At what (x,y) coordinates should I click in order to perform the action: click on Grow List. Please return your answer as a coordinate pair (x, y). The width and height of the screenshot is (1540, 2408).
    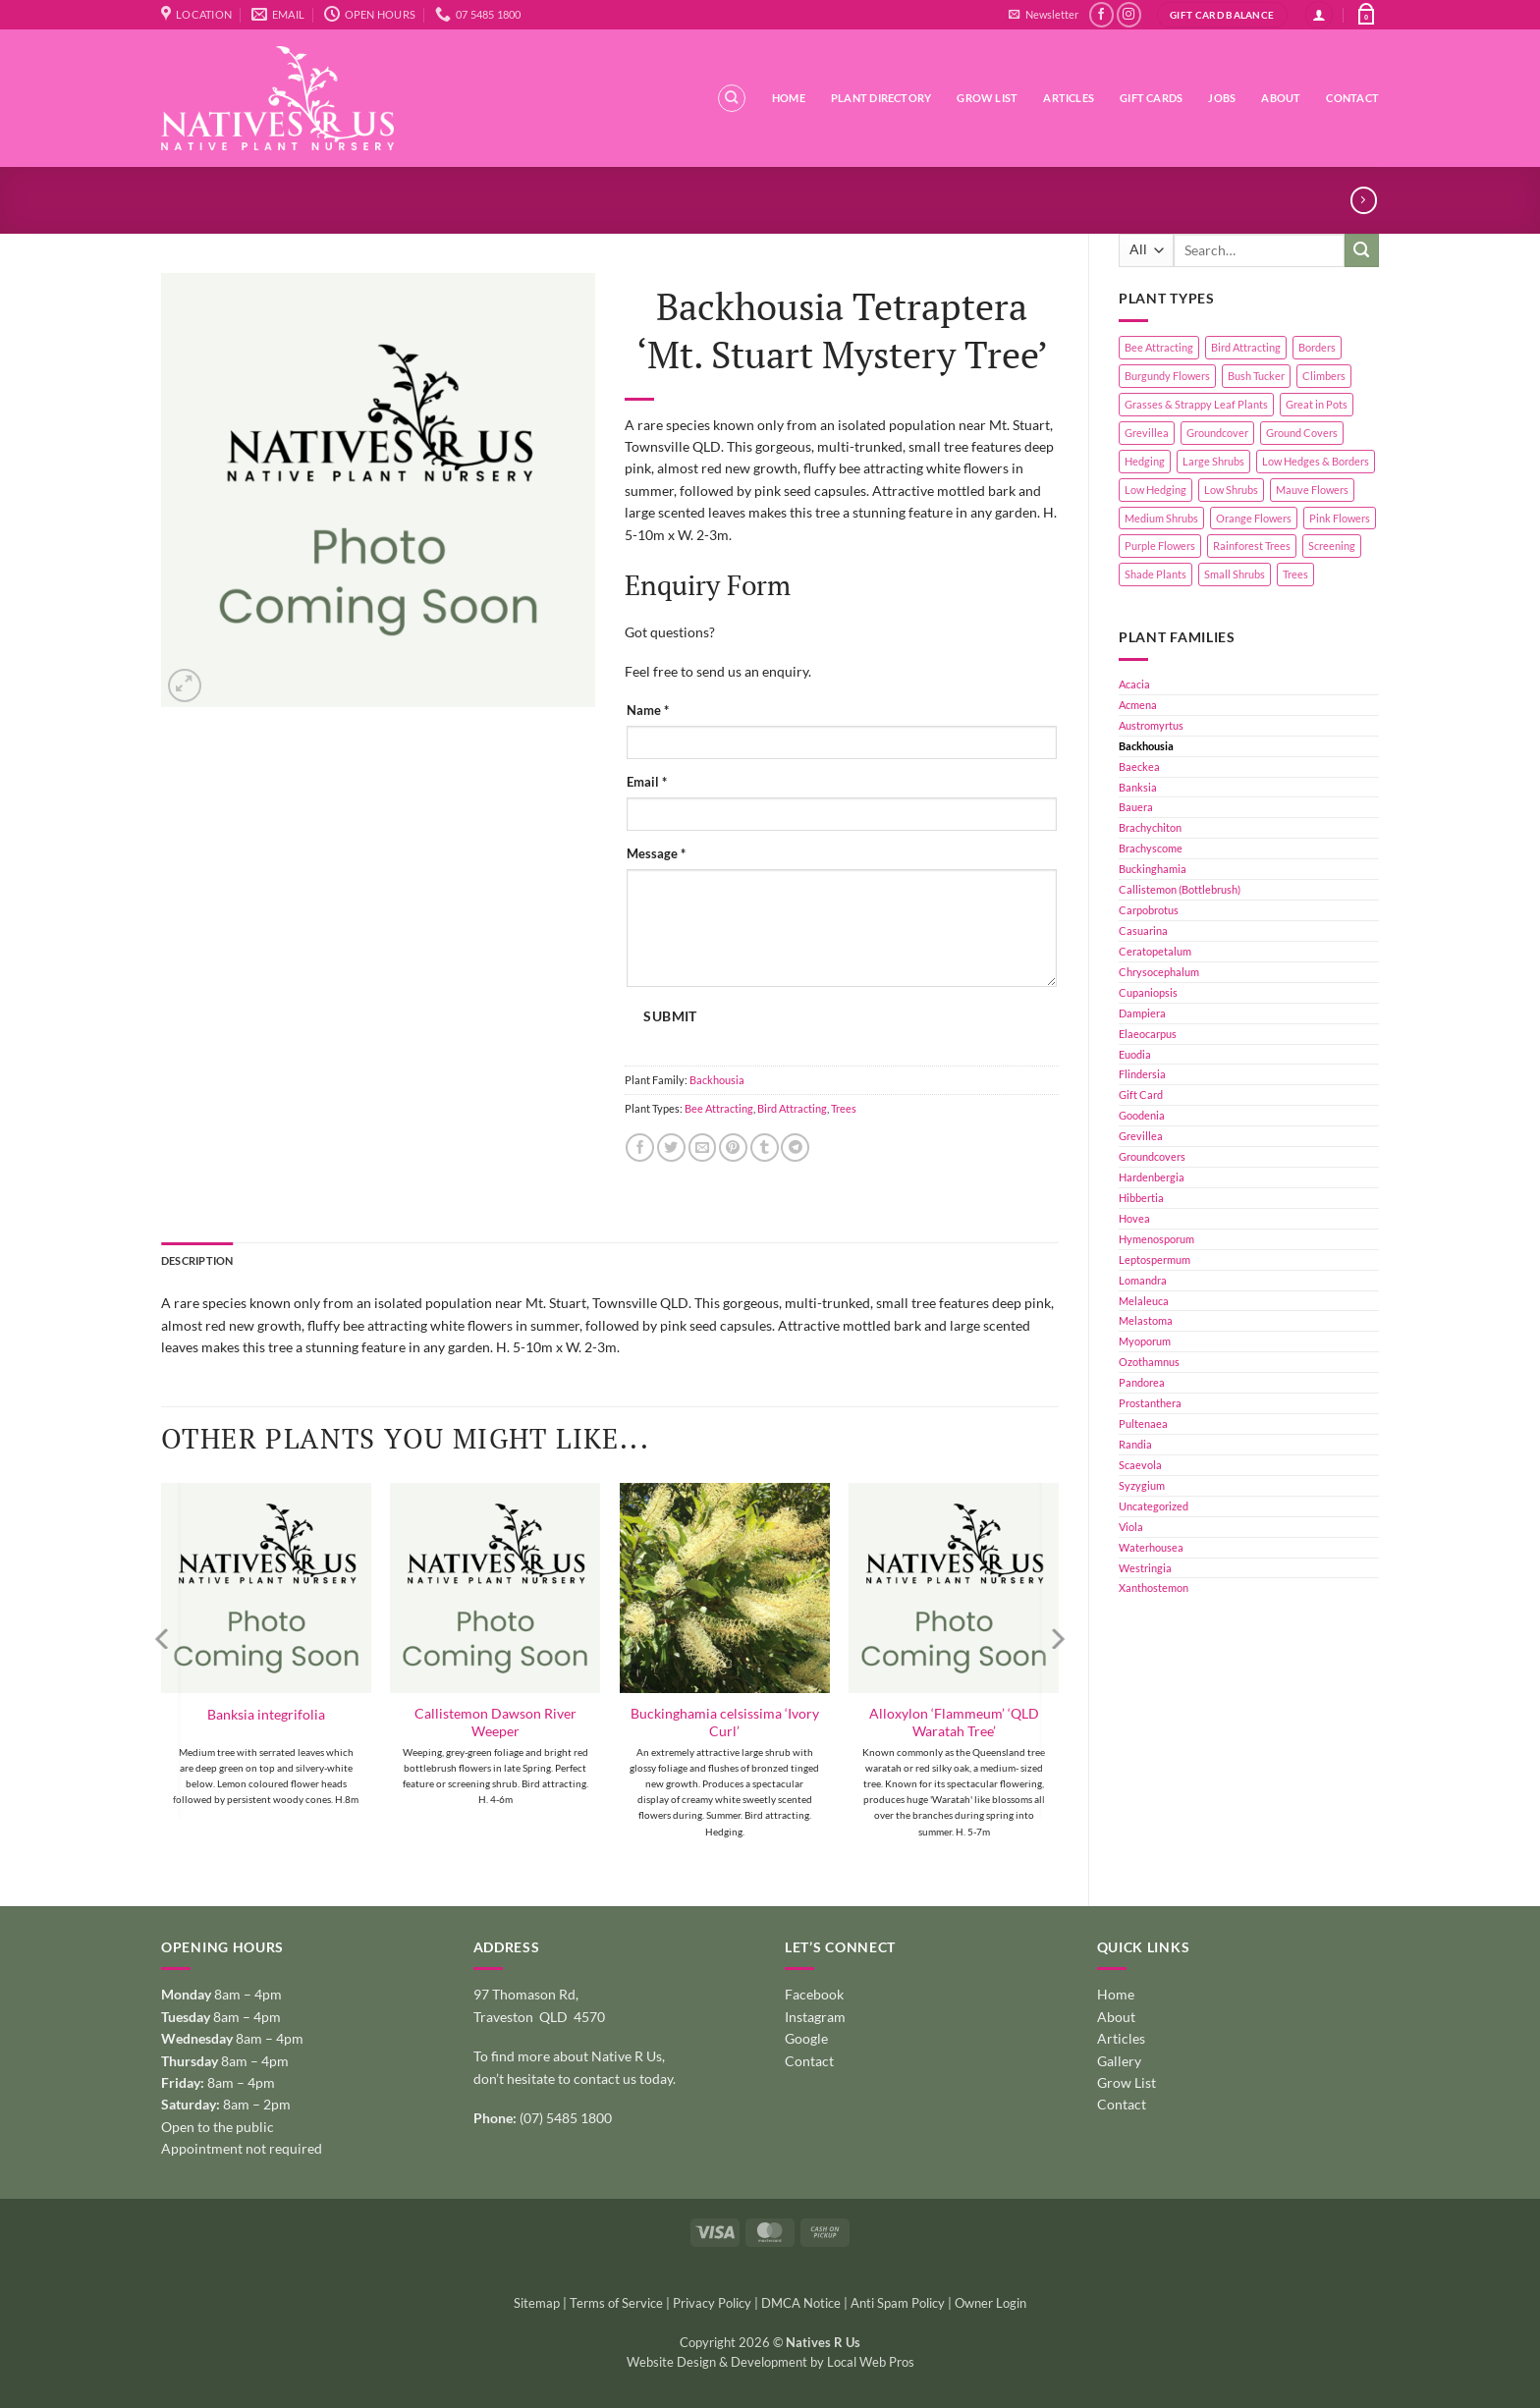
    Looking at the image, I should click on (987, 97).